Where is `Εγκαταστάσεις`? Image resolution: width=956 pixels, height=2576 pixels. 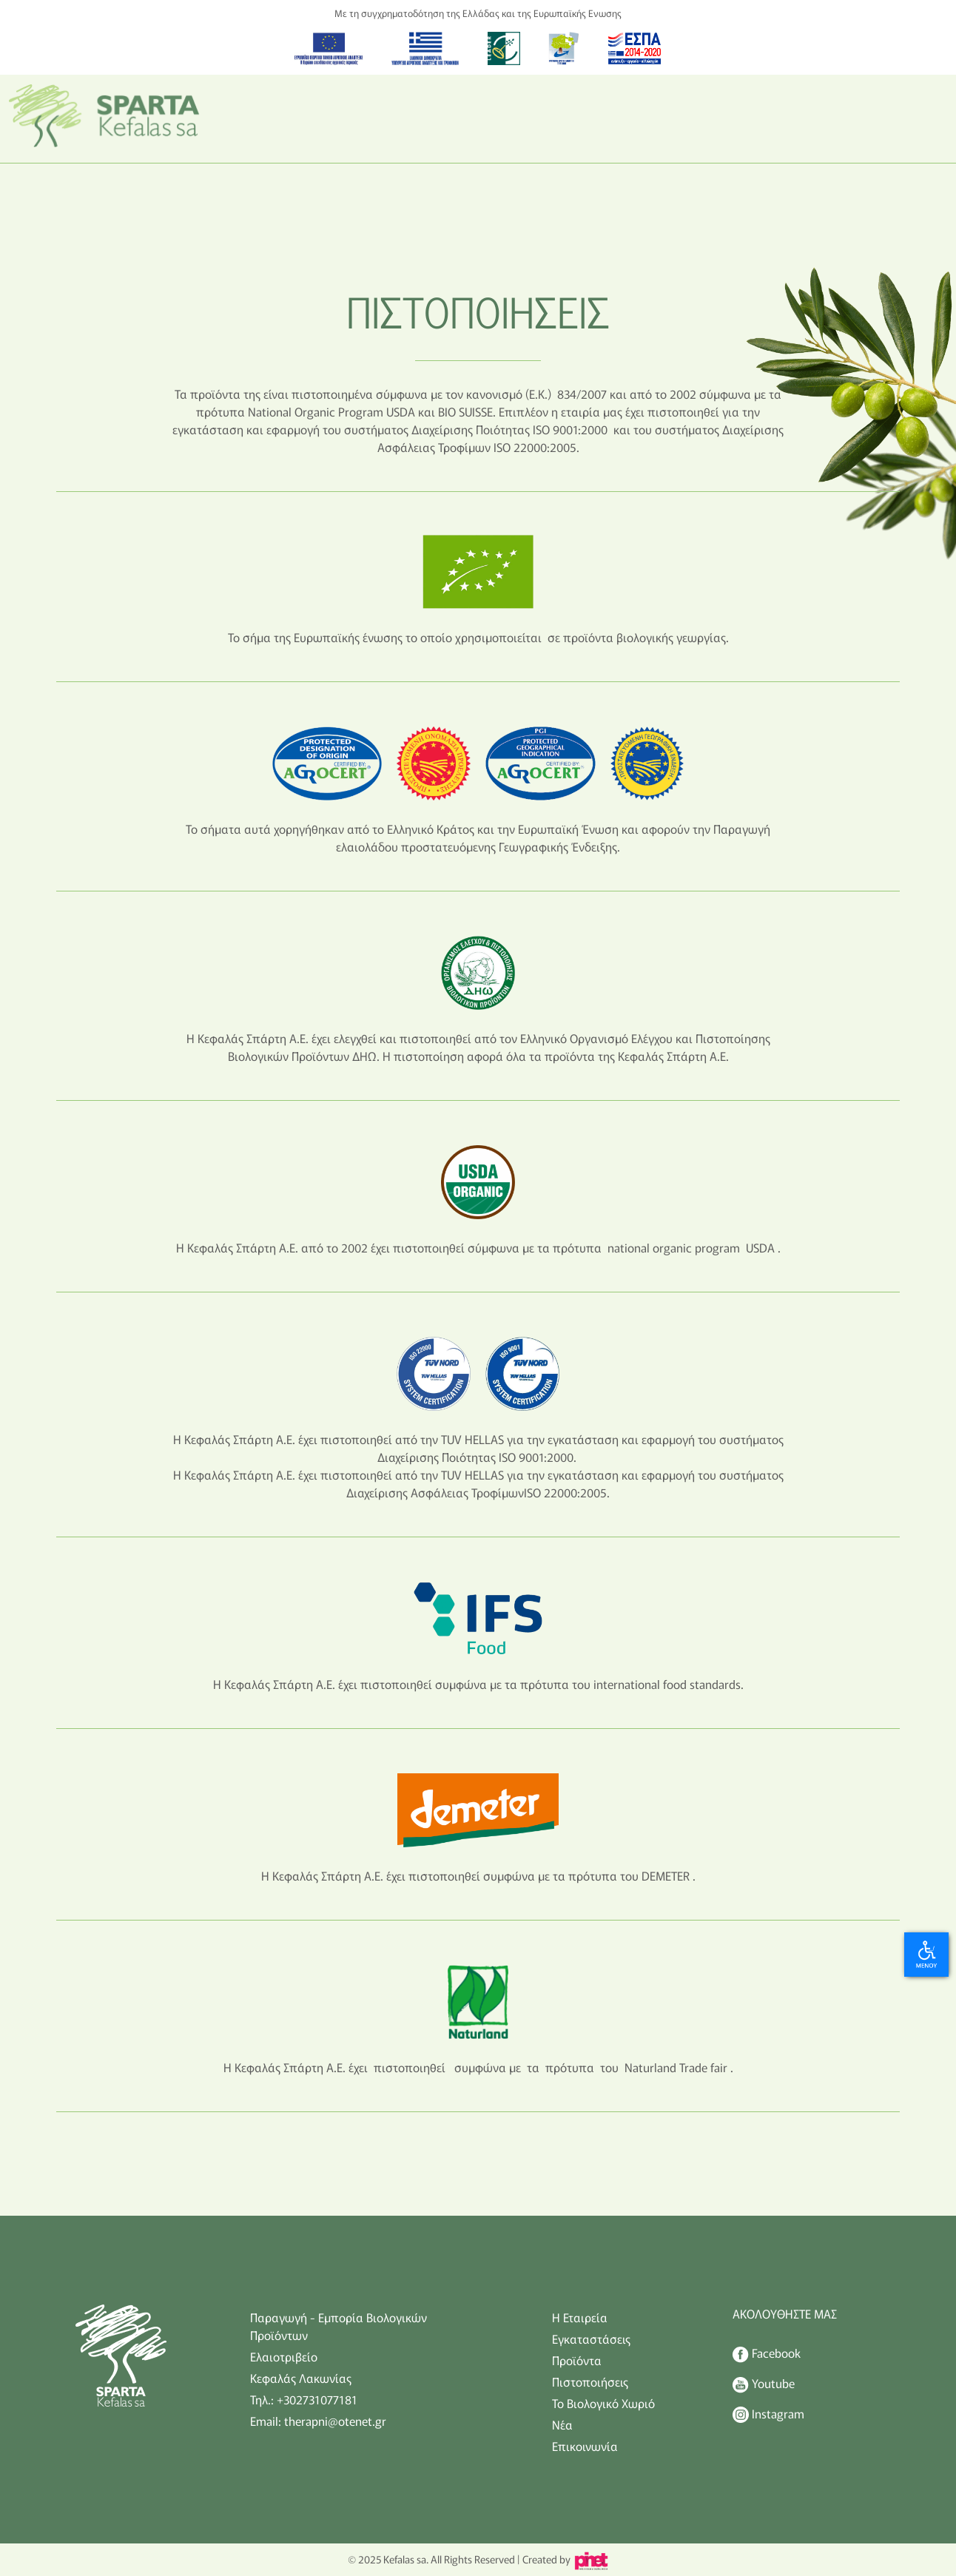 Εγκαταστάσεις is located at coordinates (591, 2338).